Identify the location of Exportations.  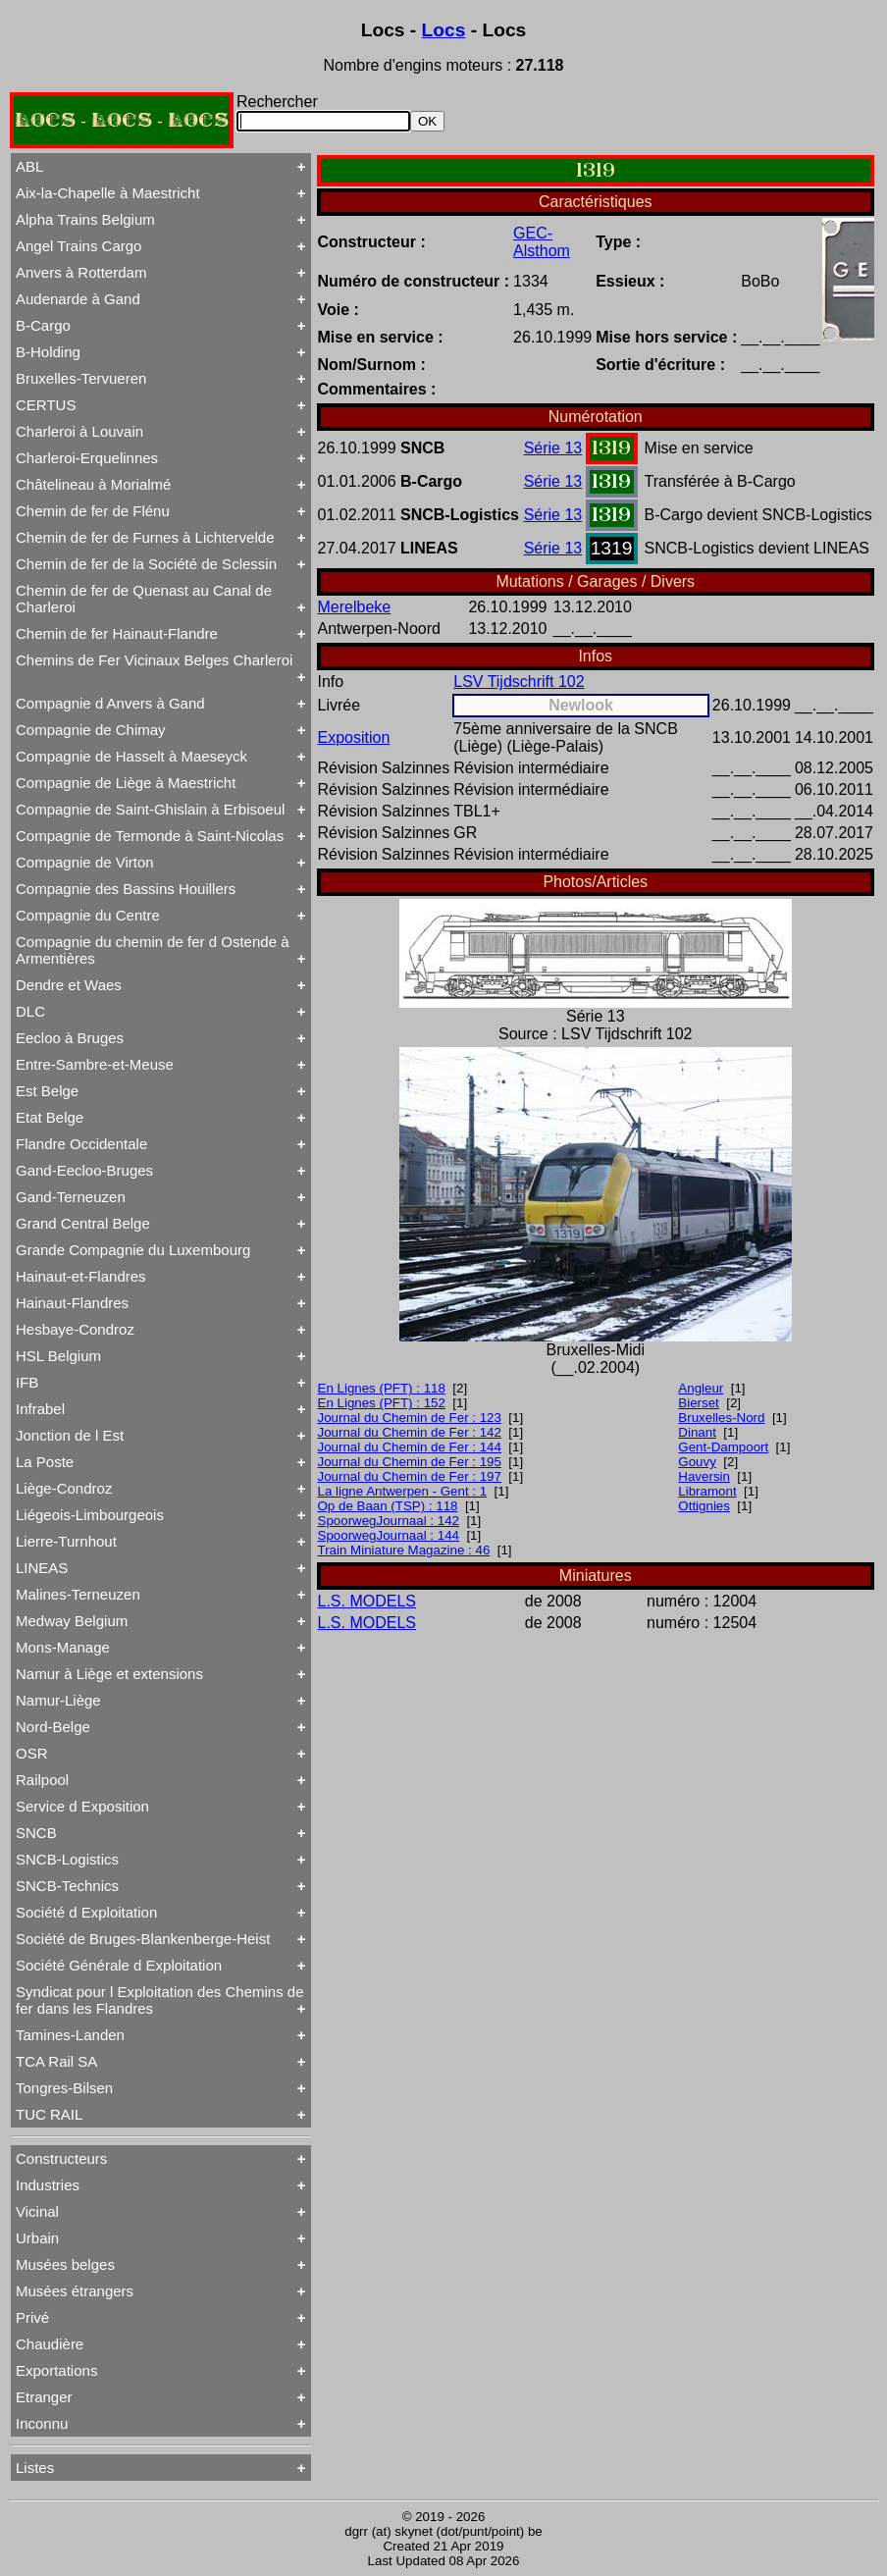
(56, 2370).